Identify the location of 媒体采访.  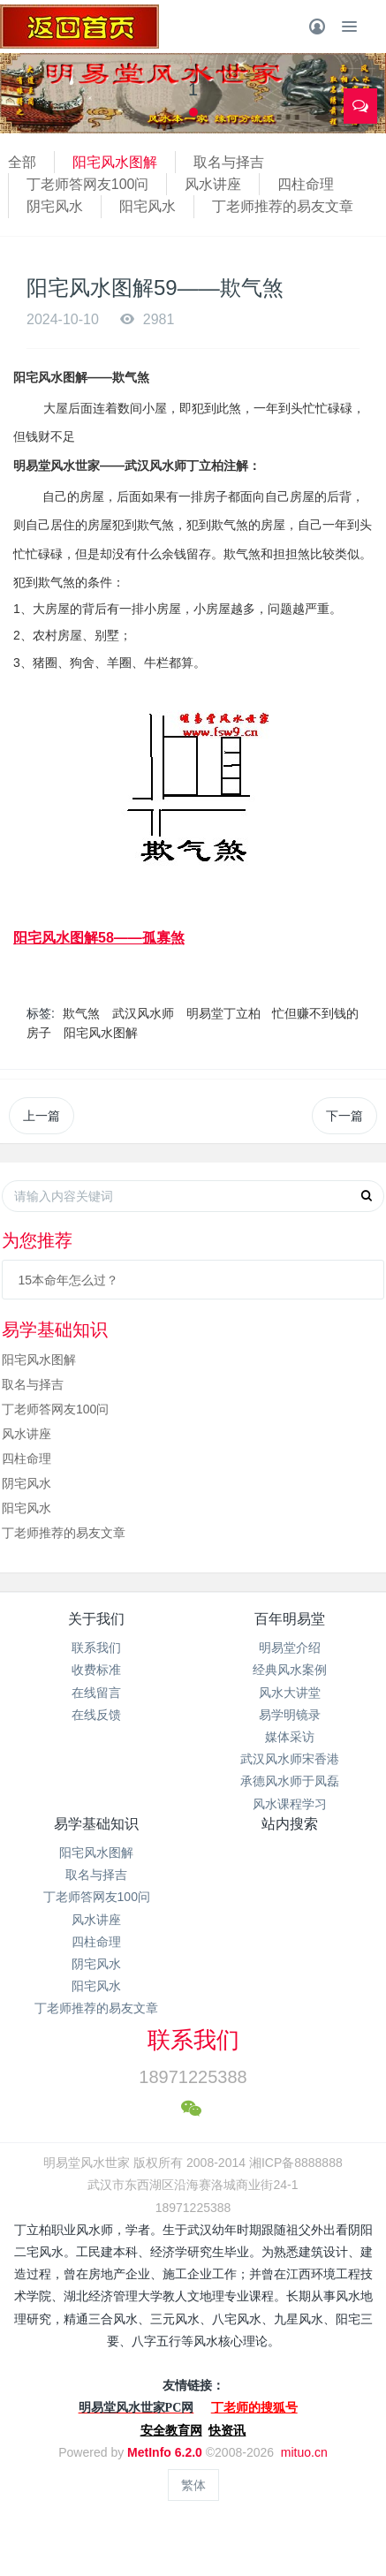
(289, 1737).